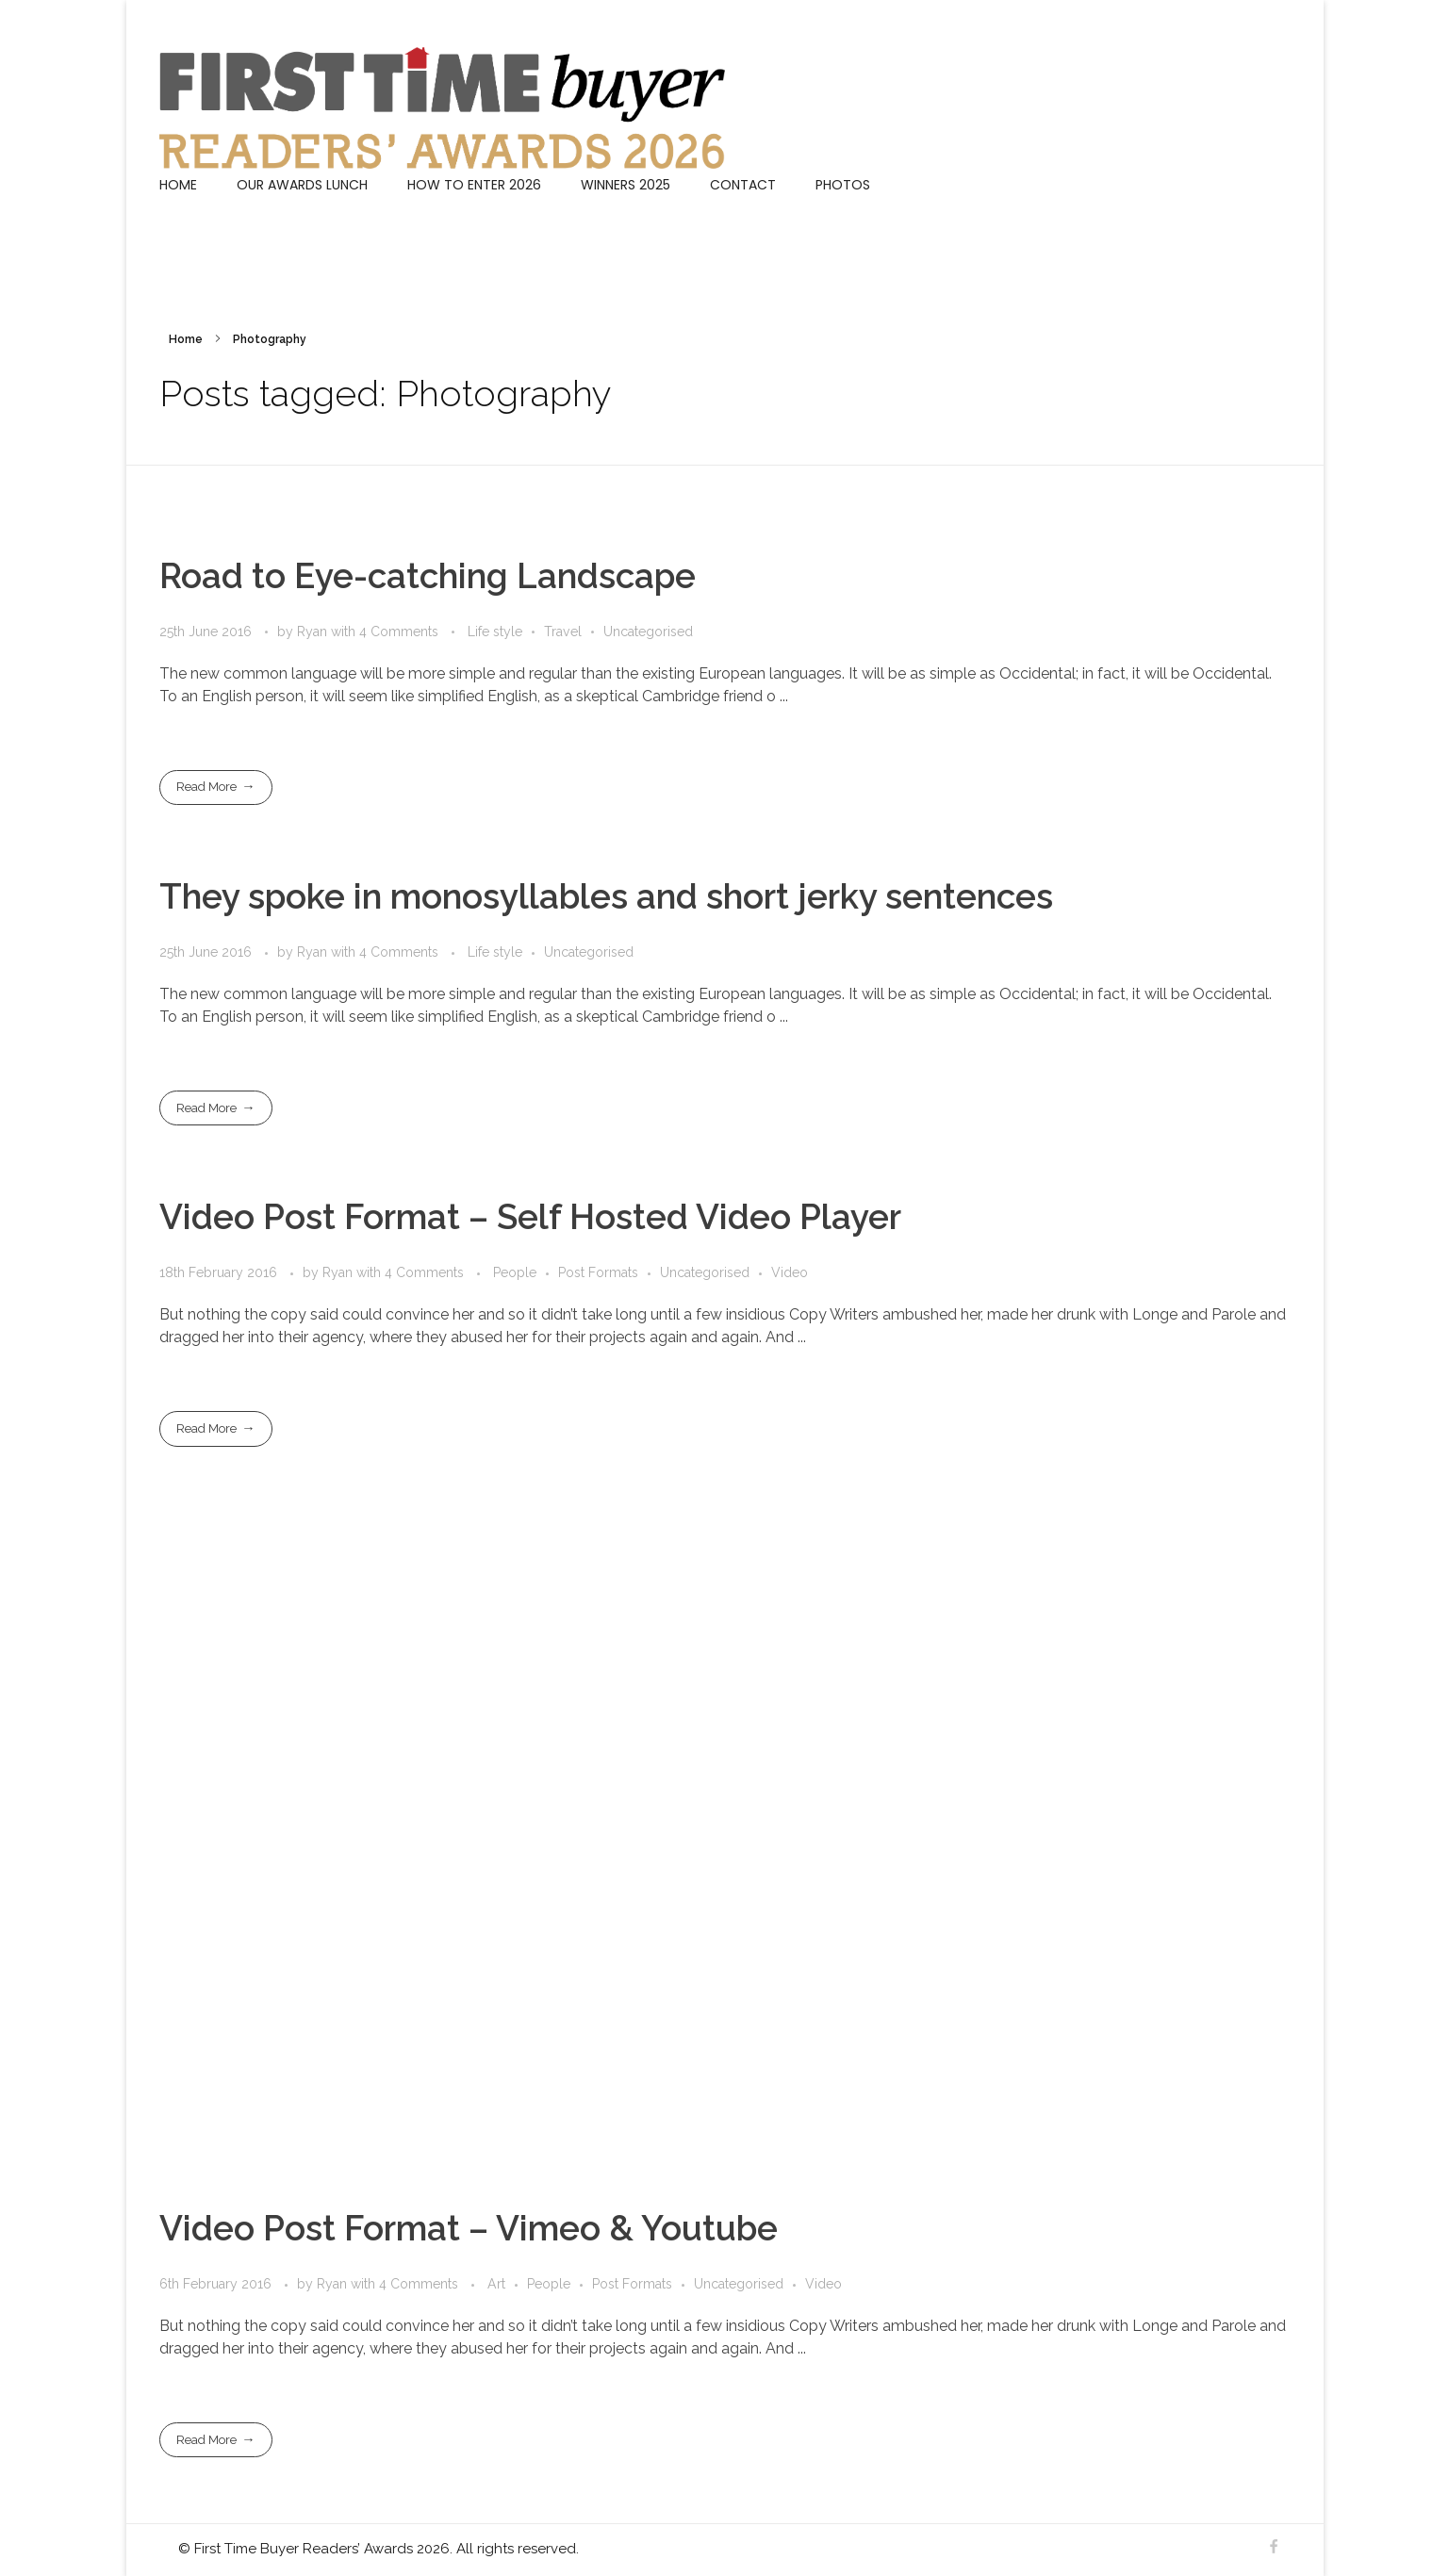 This screenshot has width=1449, height=2576. Describe the element at coordinates (398, 631) in the screenshot. I see `4 Comments` at that location.